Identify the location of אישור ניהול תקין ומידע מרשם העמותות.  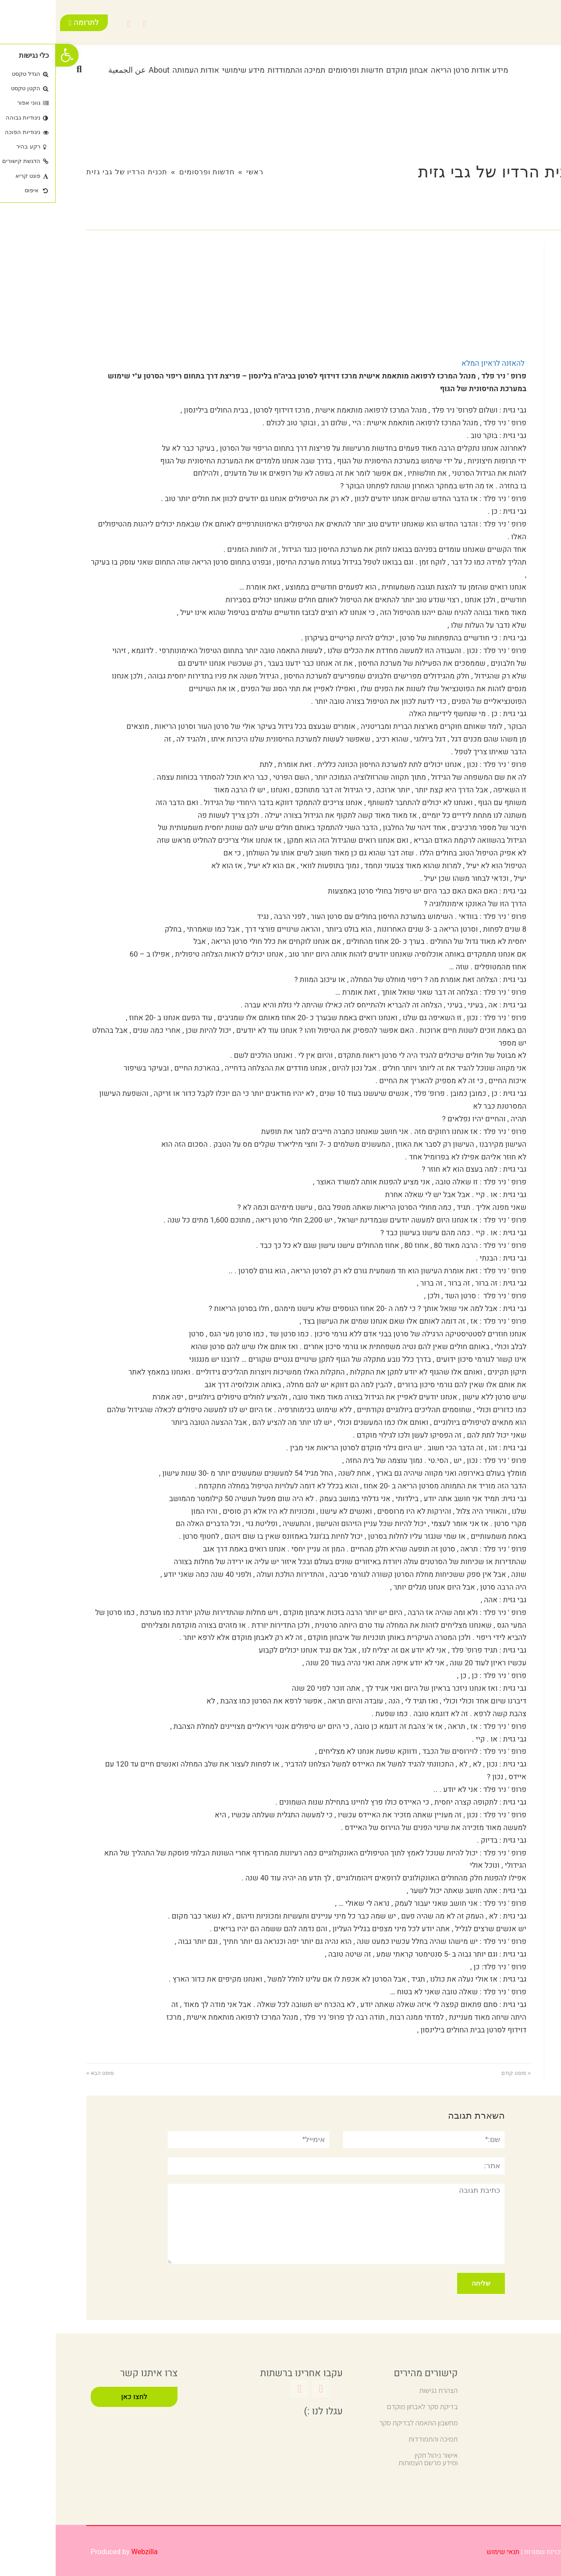
(372, 2458).